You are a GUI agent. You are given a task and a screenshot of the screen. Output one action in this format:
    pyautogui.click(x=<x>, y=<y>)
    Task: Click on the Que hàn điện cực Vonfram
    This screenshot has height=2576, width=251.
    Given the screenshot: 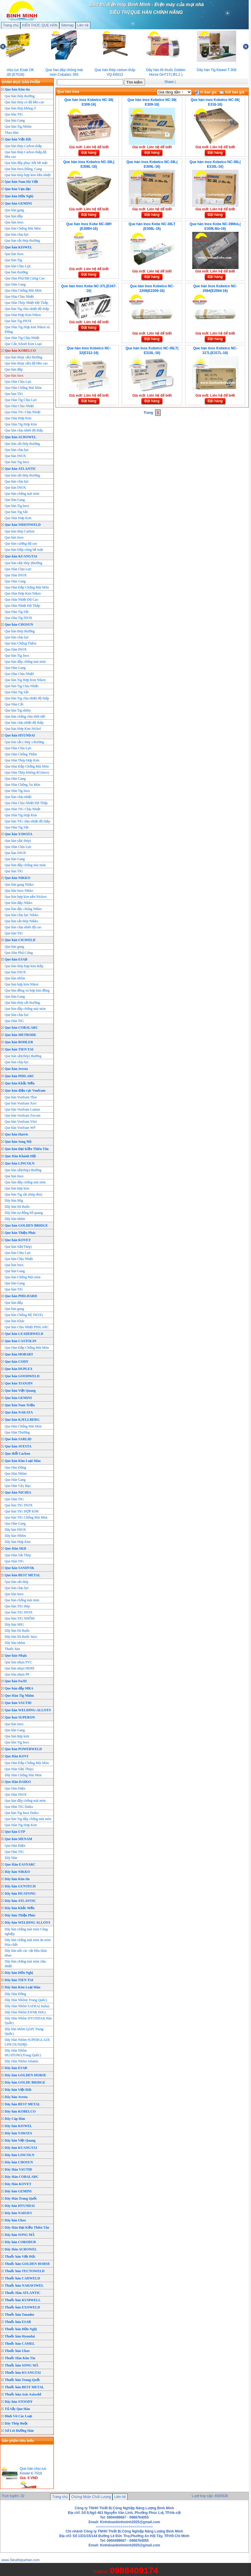 What is the action you would take?
    pyautogui.click(x=25, y=1090)
    